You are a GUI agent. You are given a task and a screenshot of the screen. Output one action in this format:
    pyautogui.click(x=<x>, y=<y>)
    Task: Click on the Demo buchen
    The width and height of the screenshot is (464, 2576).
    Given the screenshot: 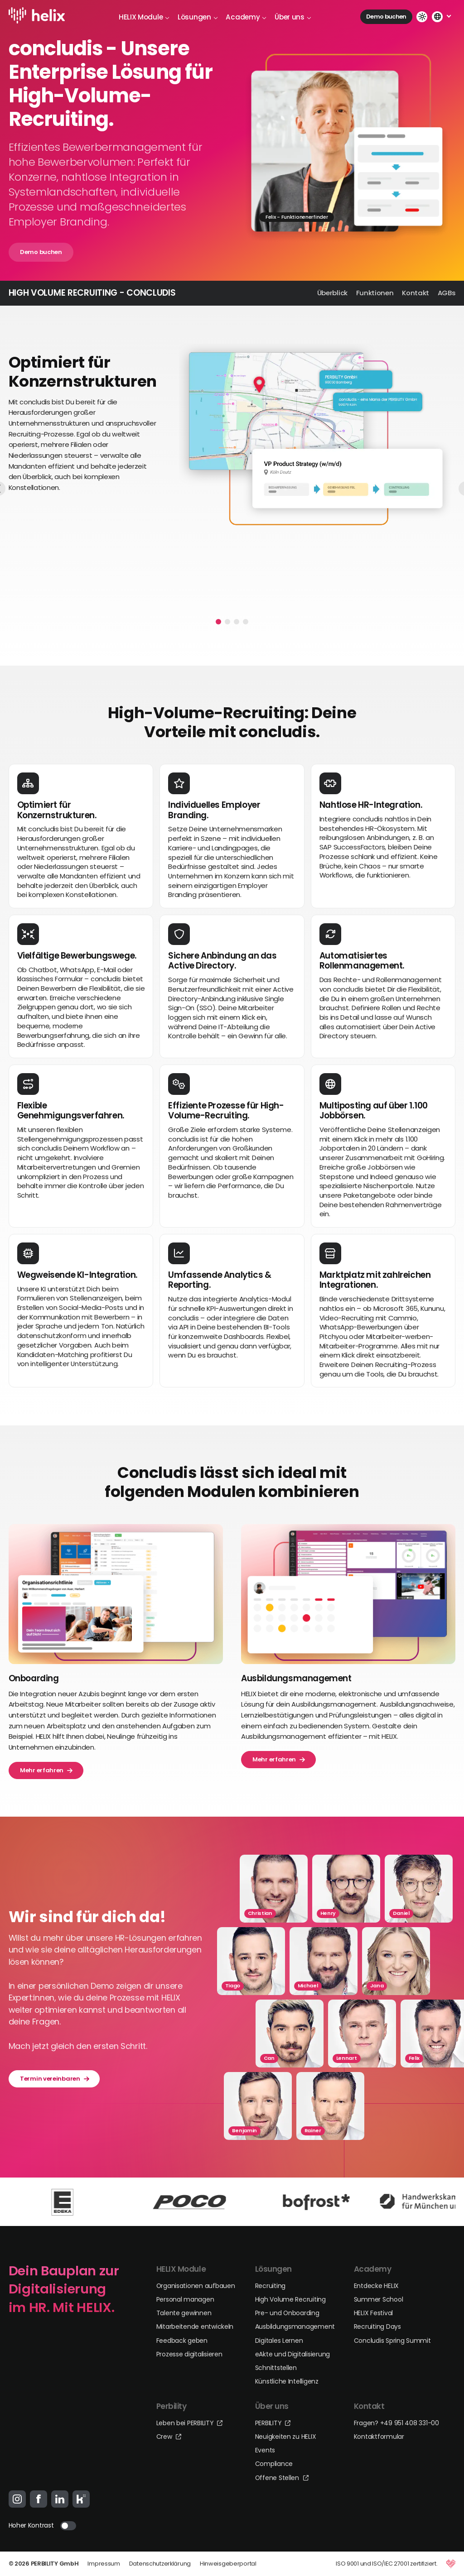 What is the action you would take?
    pyautogui.click(x=386, y=16)
    